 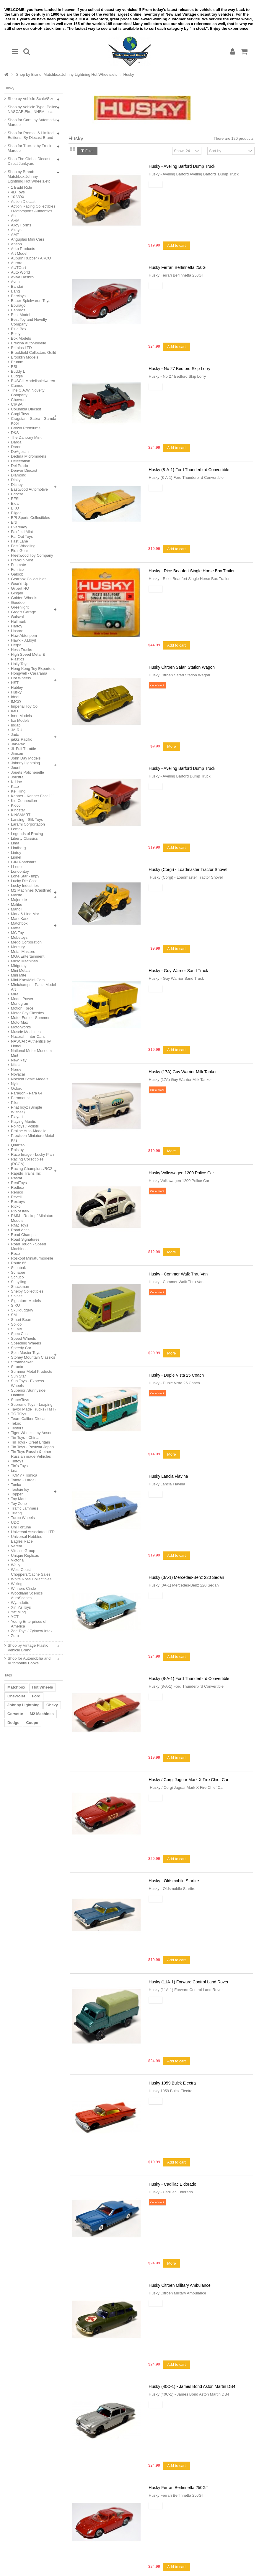 What do you see at coordinates (18, 399) in the screenshot?
I see `Chevron` at bounding box center [18, 399].